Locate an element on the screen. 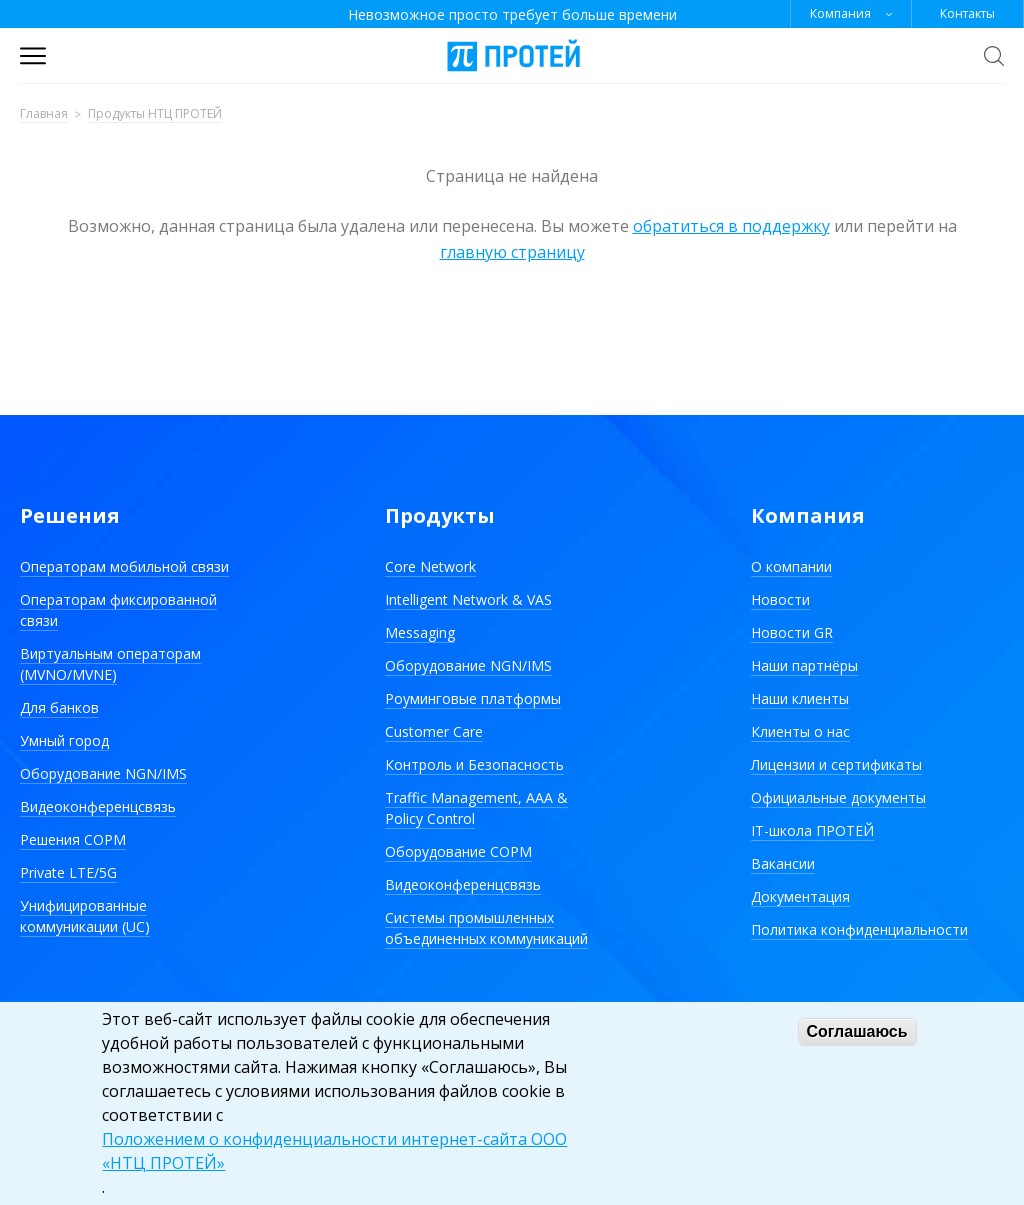  главную страницу is located at coordinates (512, 252).